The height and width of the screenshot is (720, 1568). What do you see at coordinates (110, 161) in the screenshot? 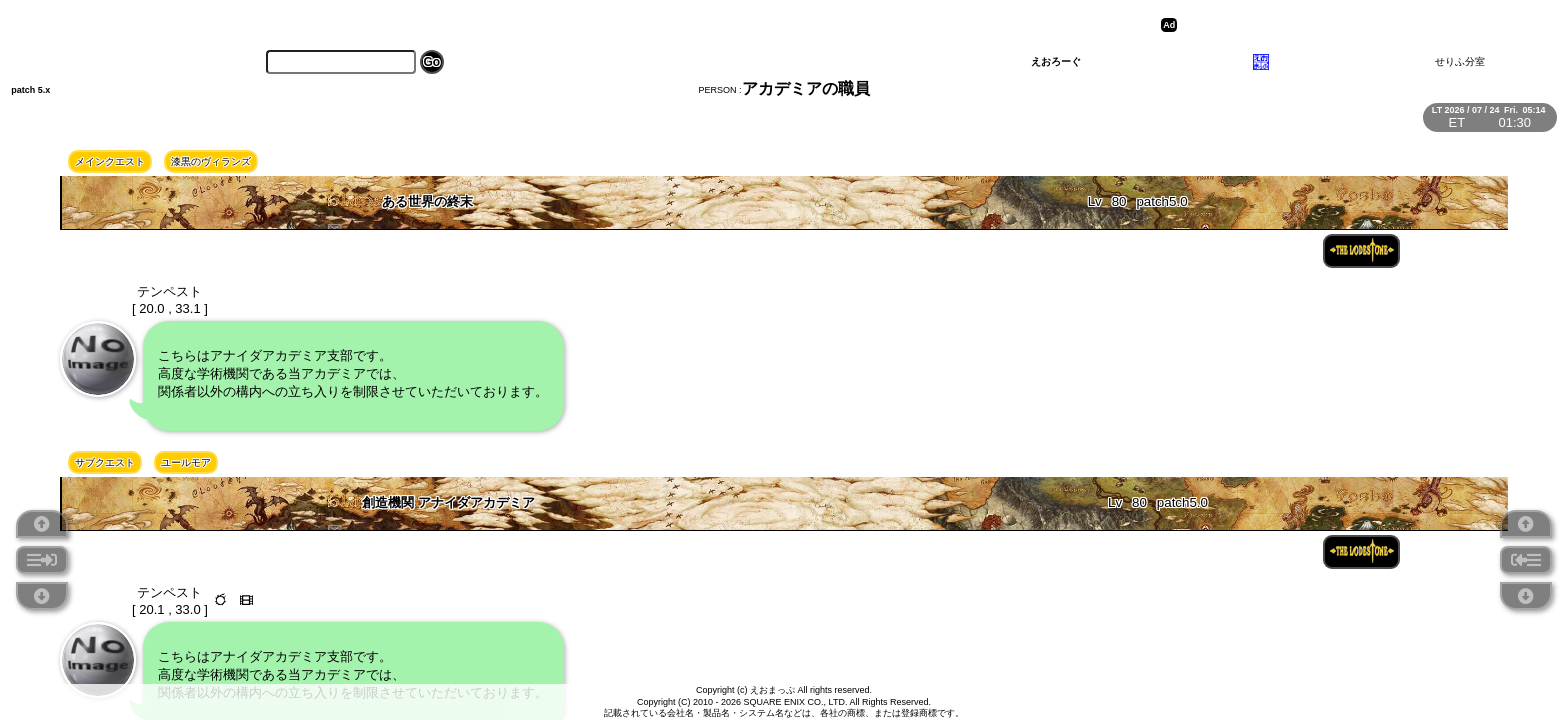
I see `メインクエスト` at bounding box center [110, 161].